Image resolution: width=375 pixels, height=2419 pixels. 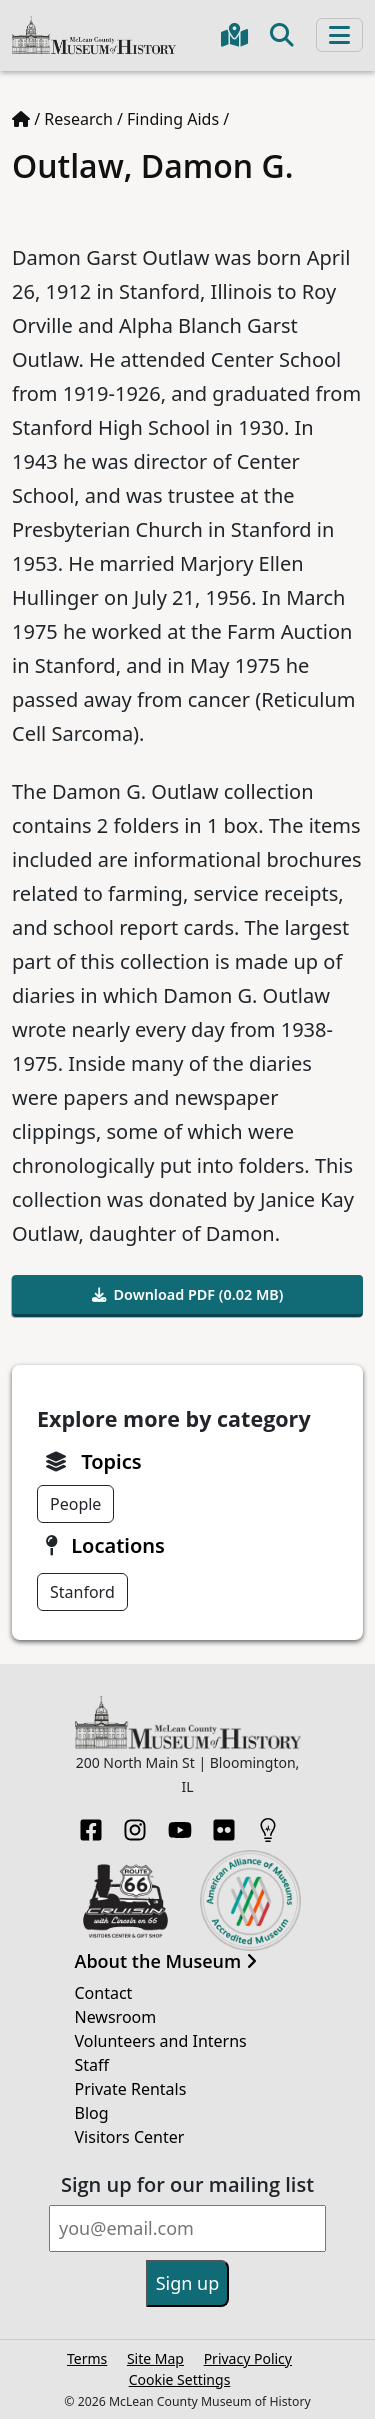 What do you see at coordinates (173, 119) in the screenshot?
I see `Finding Aids` at bounding box center [173, 119].